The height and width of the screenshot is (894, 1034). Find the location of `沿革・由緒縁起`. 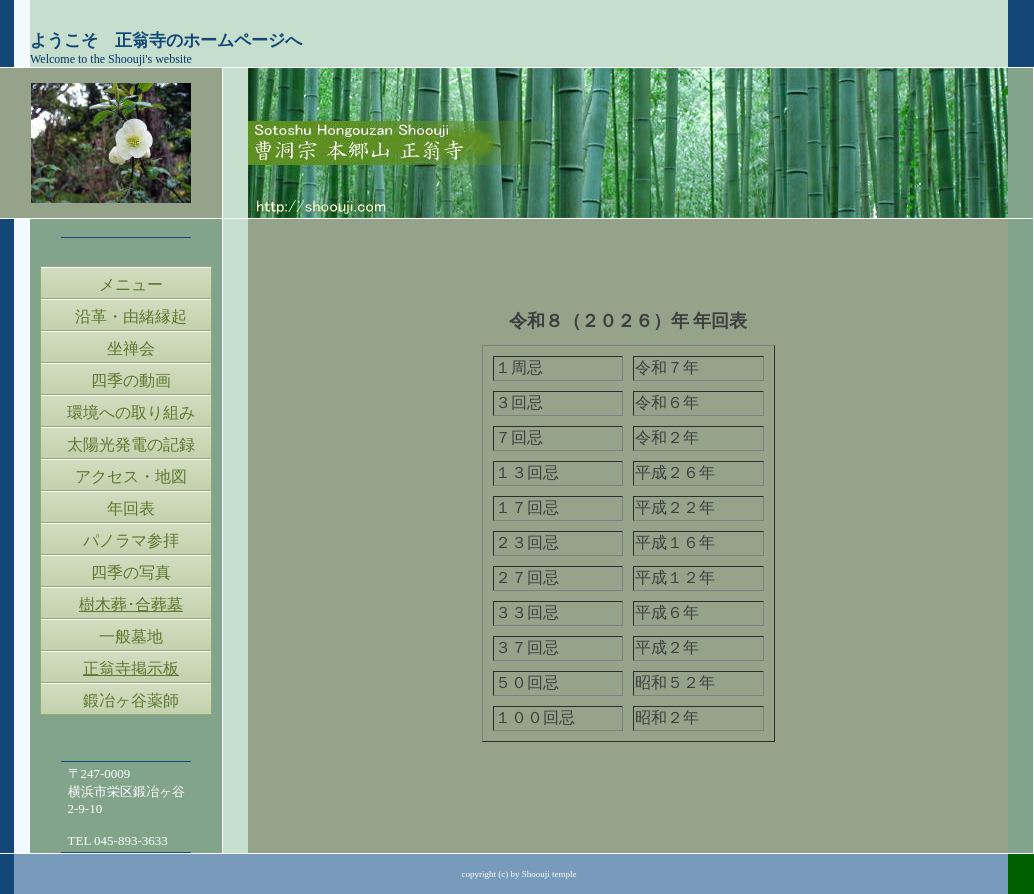

沿革・由緒縁起 is located at coordinates (131, 316).